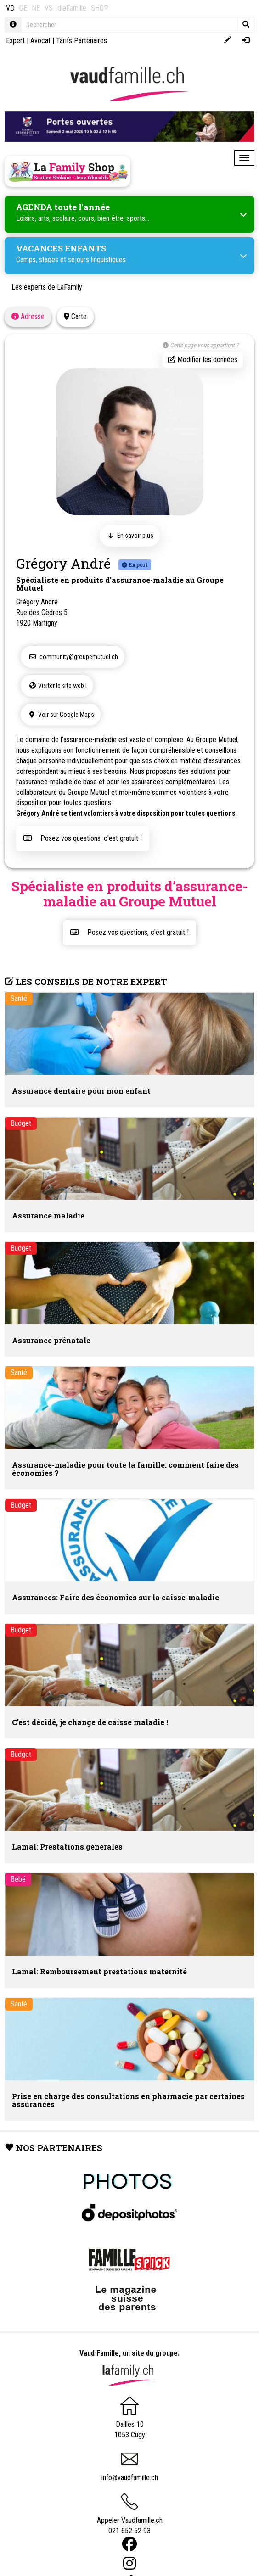 Image resolution: width=259 pixels, height=2576 pixels. Describe the element at coordinates (28, 316) in the screenshot. I see `Adresse [tab]` at that location.